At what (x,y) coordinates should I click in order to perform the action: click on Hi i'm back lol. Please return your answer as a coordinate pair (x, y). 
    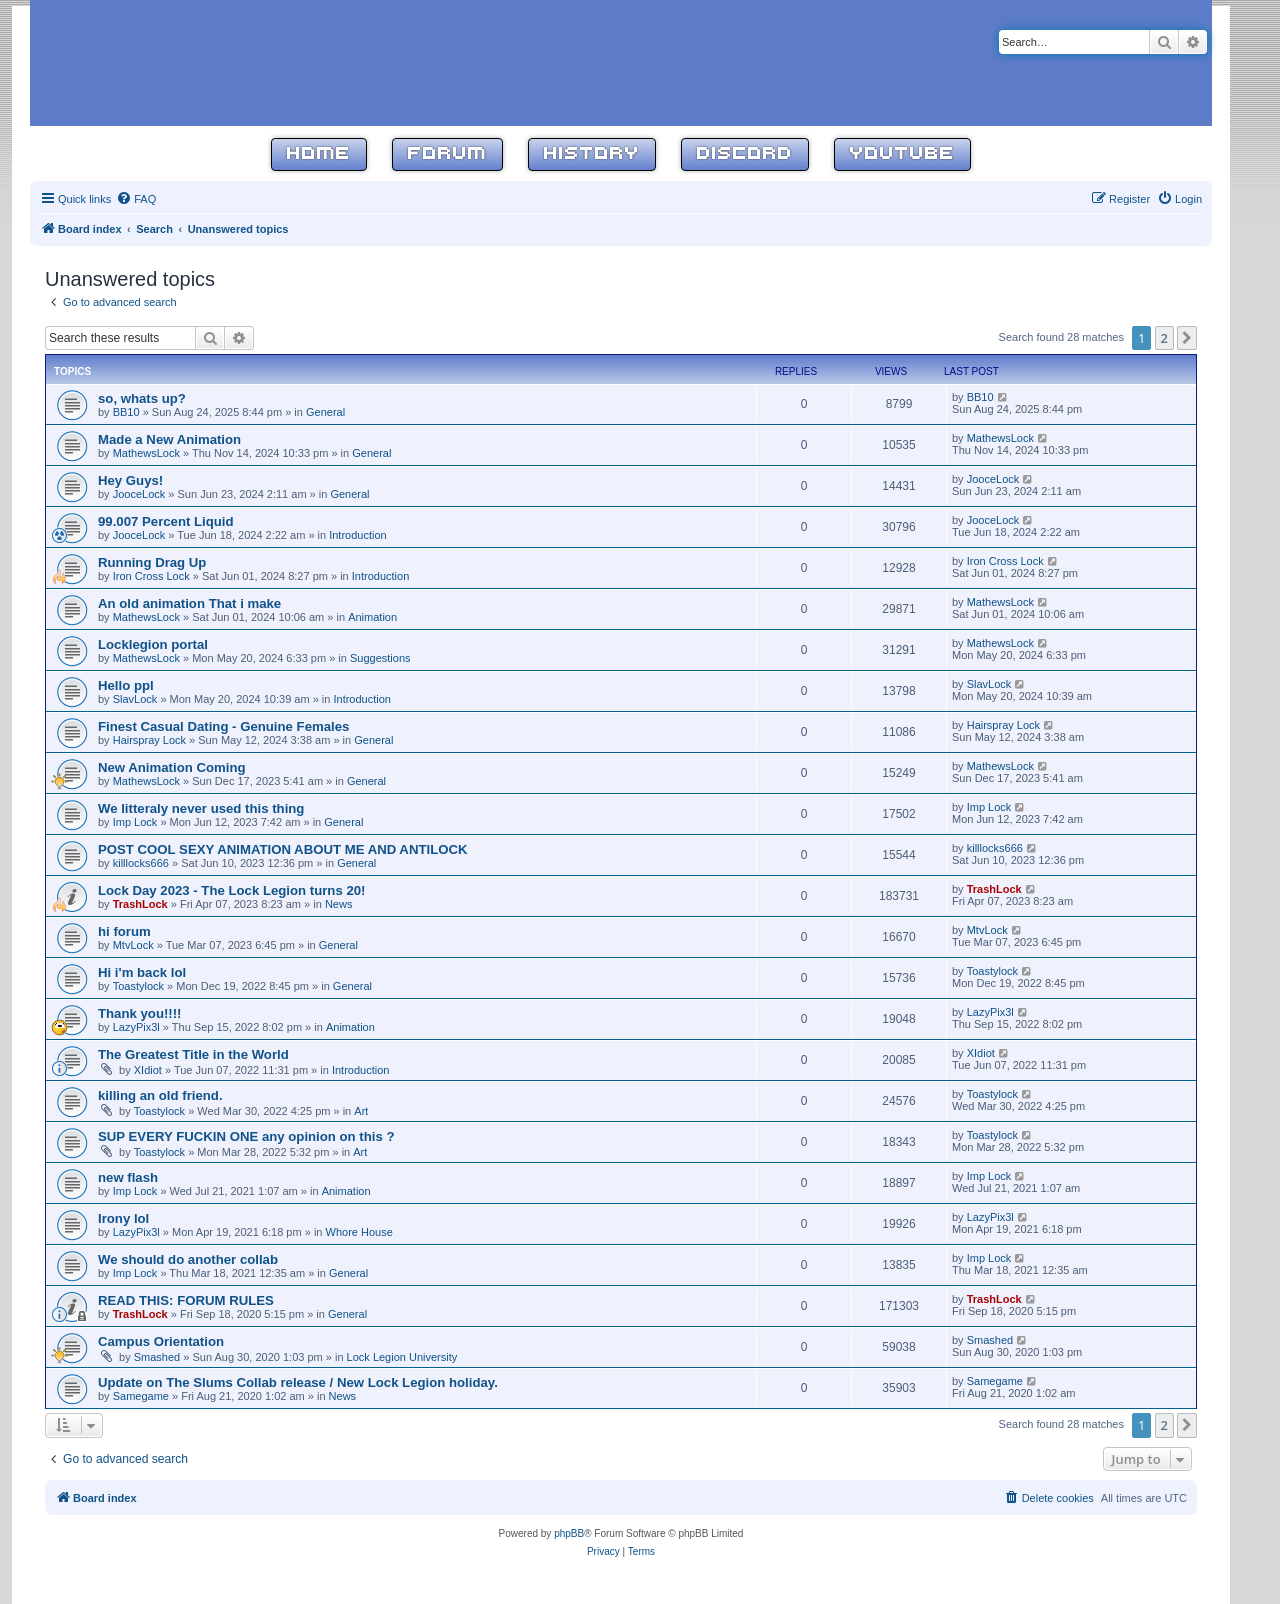
    Looking at the image, I should click on (142, 972).